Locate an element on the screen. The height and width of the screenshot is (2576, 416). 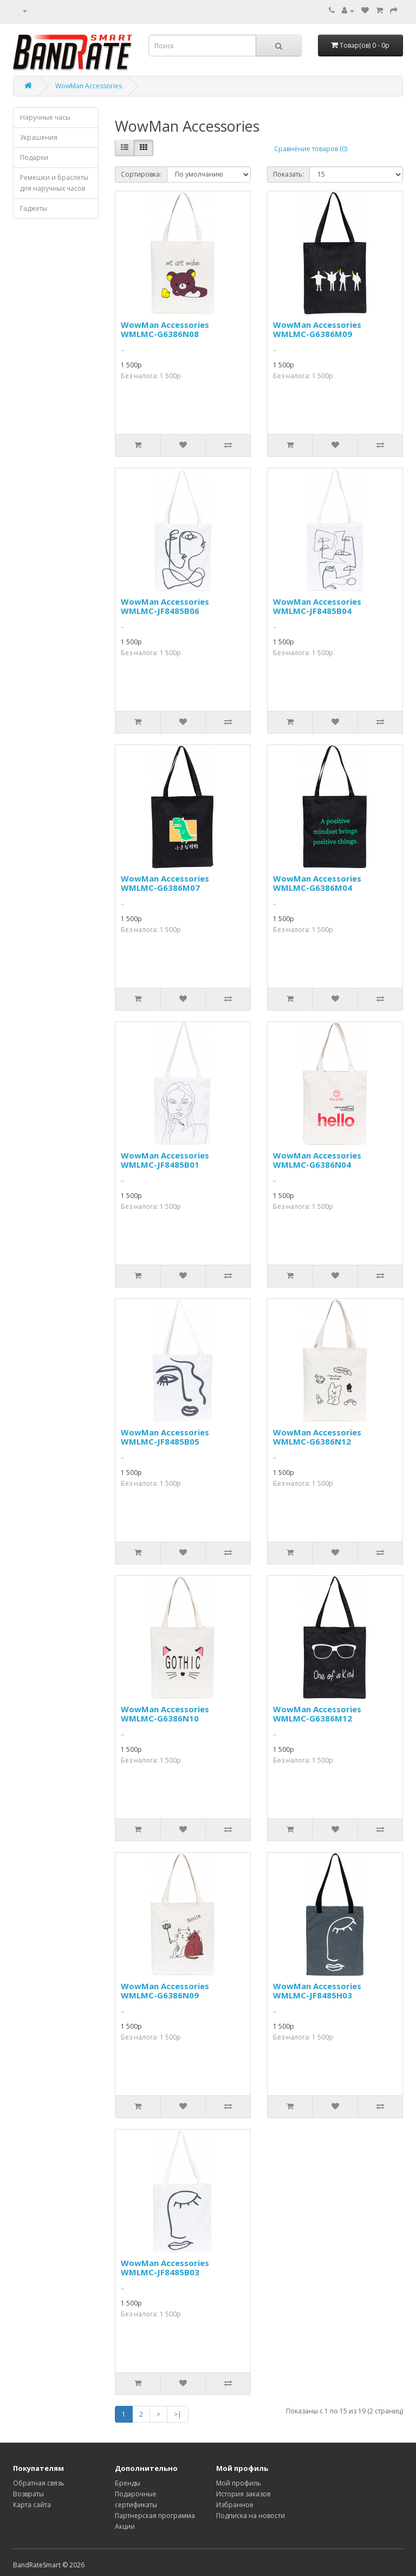
Обратная связь is located at coordinates (38, 2483).